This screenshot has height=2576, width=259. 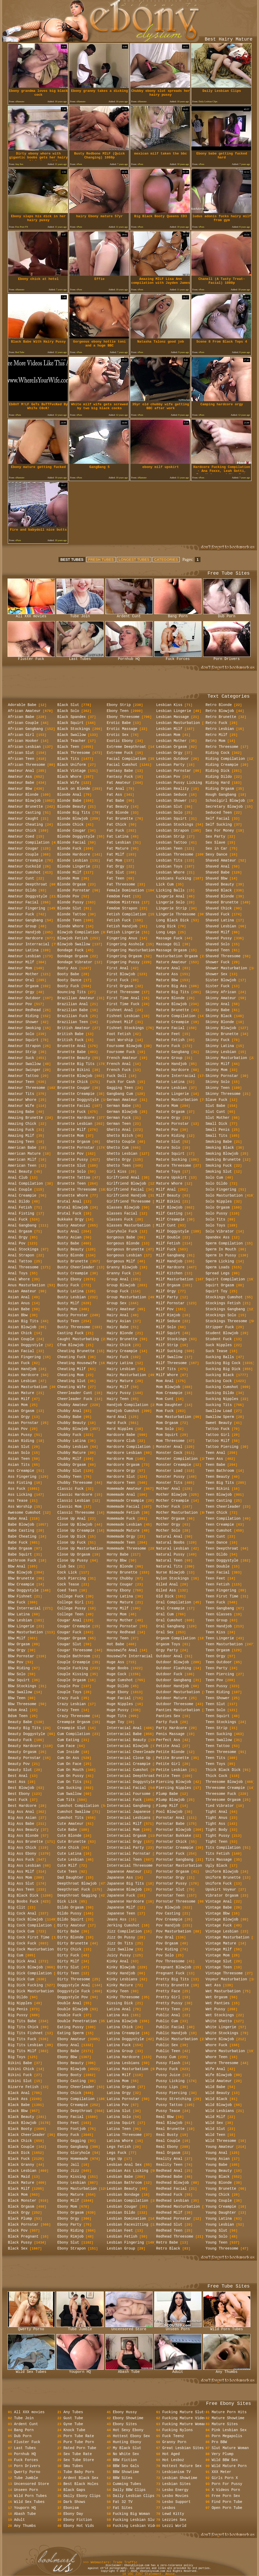 I want to click on Big Dick Anal, so click(x=22, y=1961).